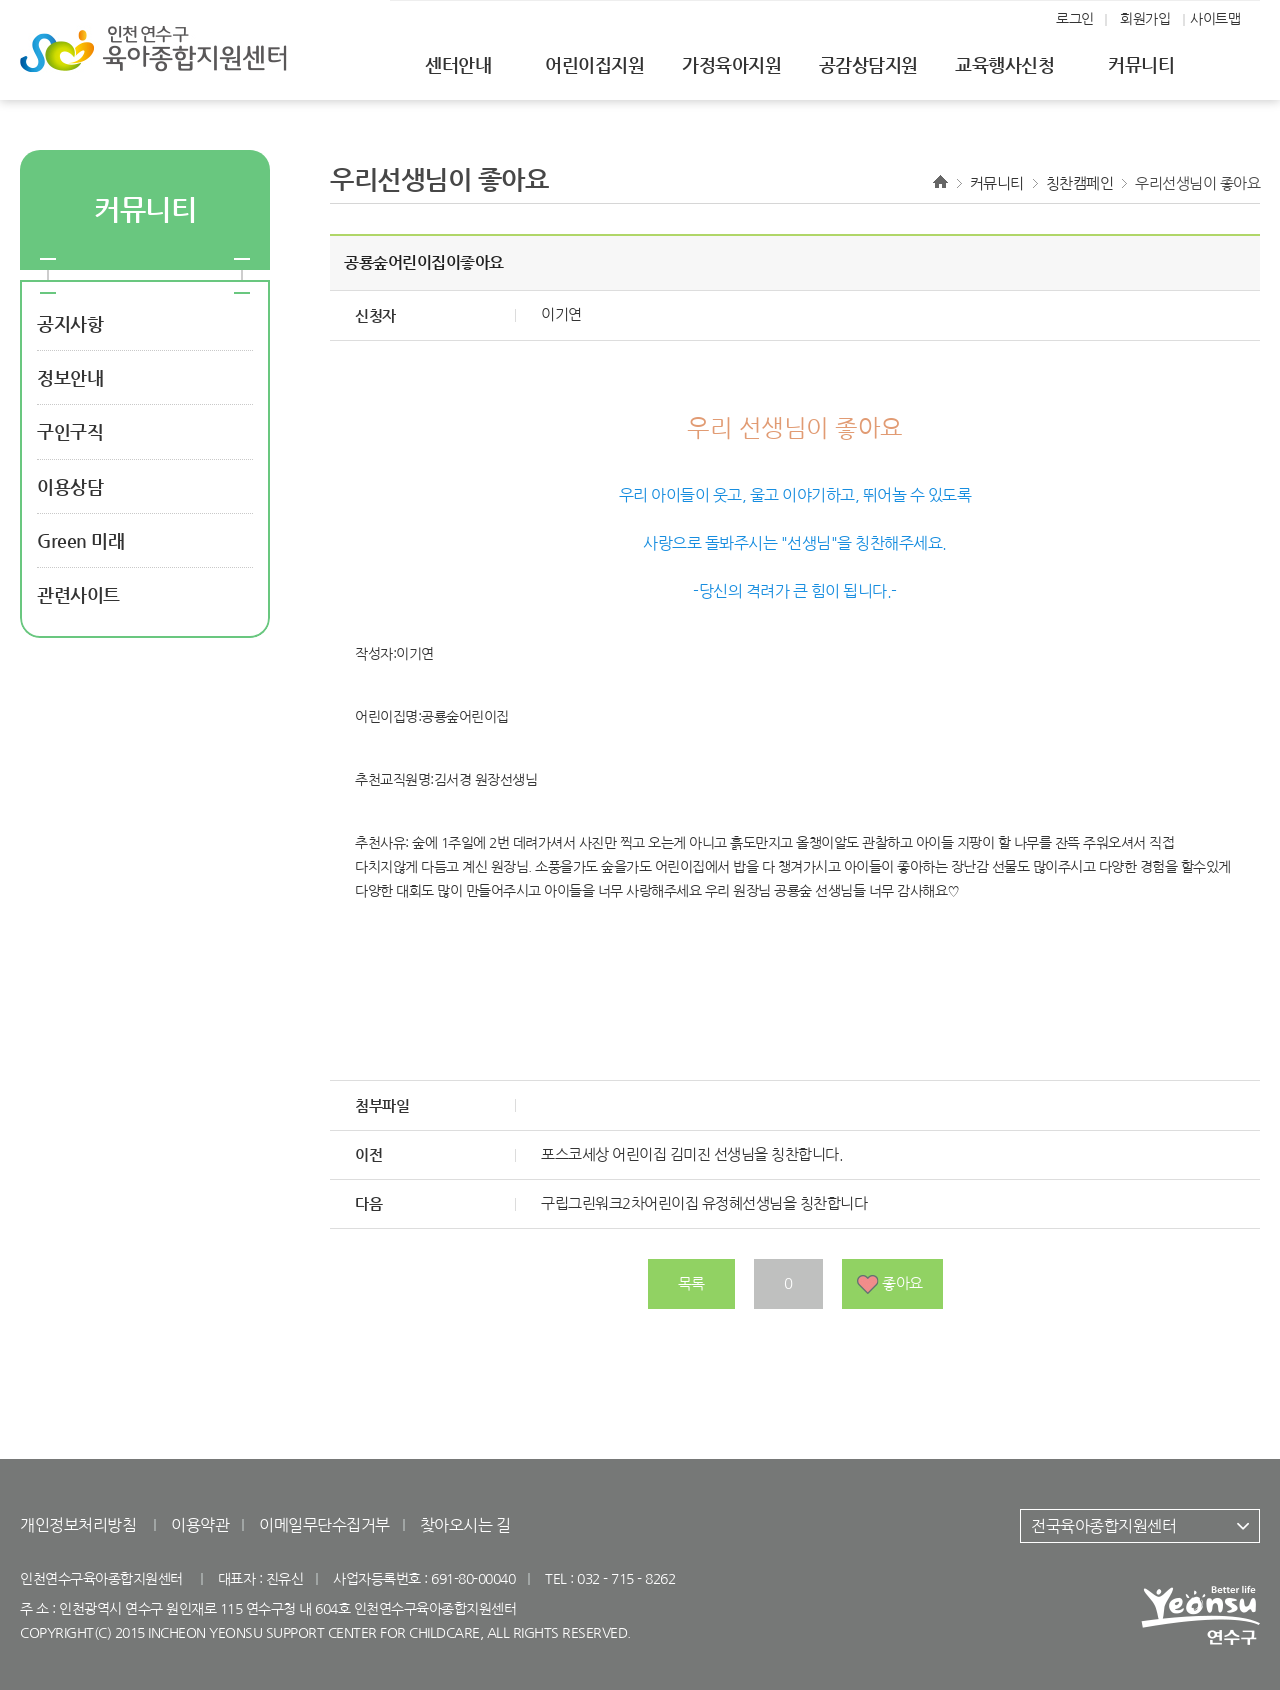  Describe the element at coordinates (382, 1105) in the screenshot. I see `첨부파일` at that location.